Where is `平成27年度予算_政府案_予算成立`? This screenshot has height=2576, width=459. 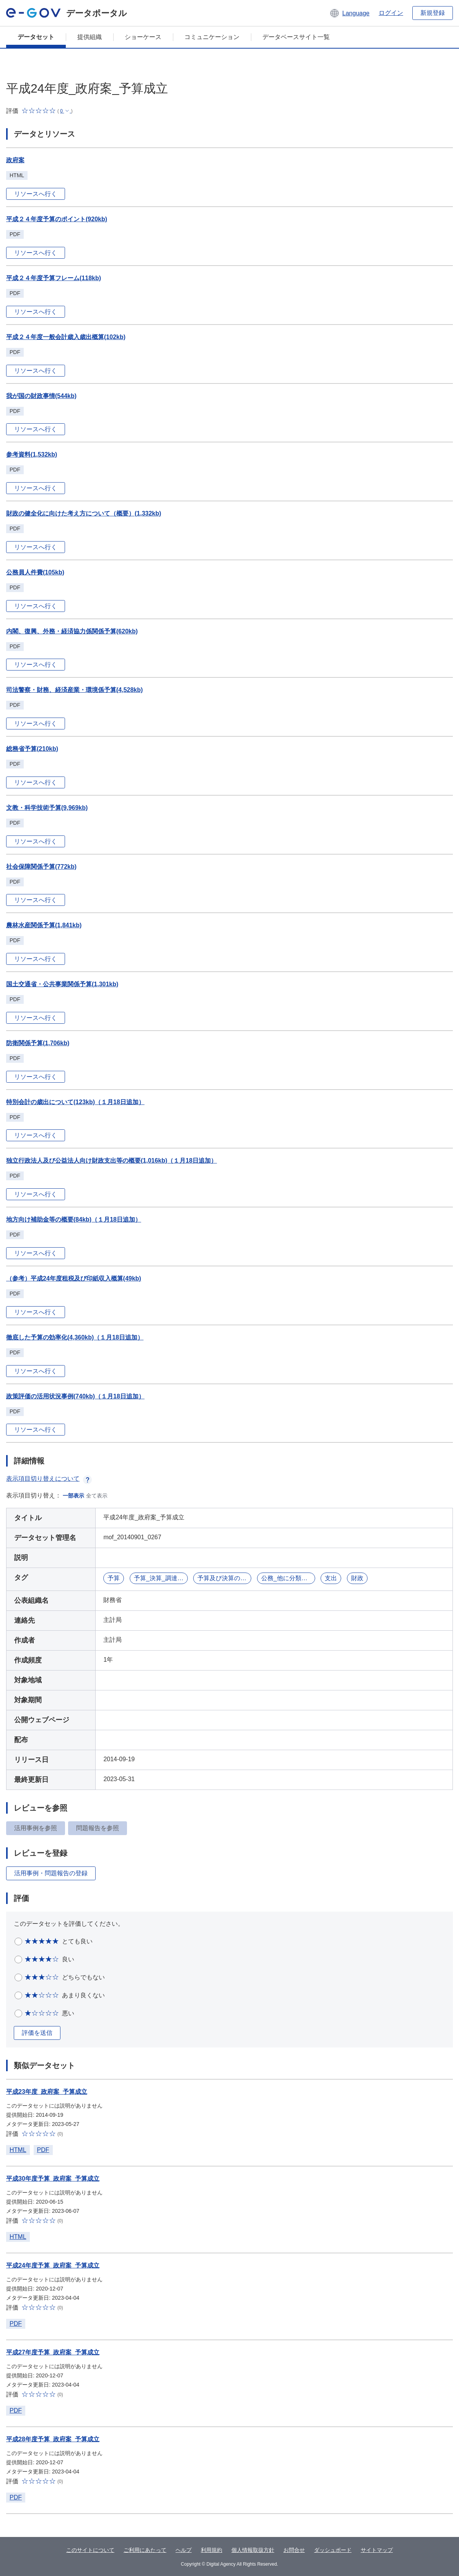 平成27年度予算_政府案_予算成立 is located at coordinates (52, 2352).